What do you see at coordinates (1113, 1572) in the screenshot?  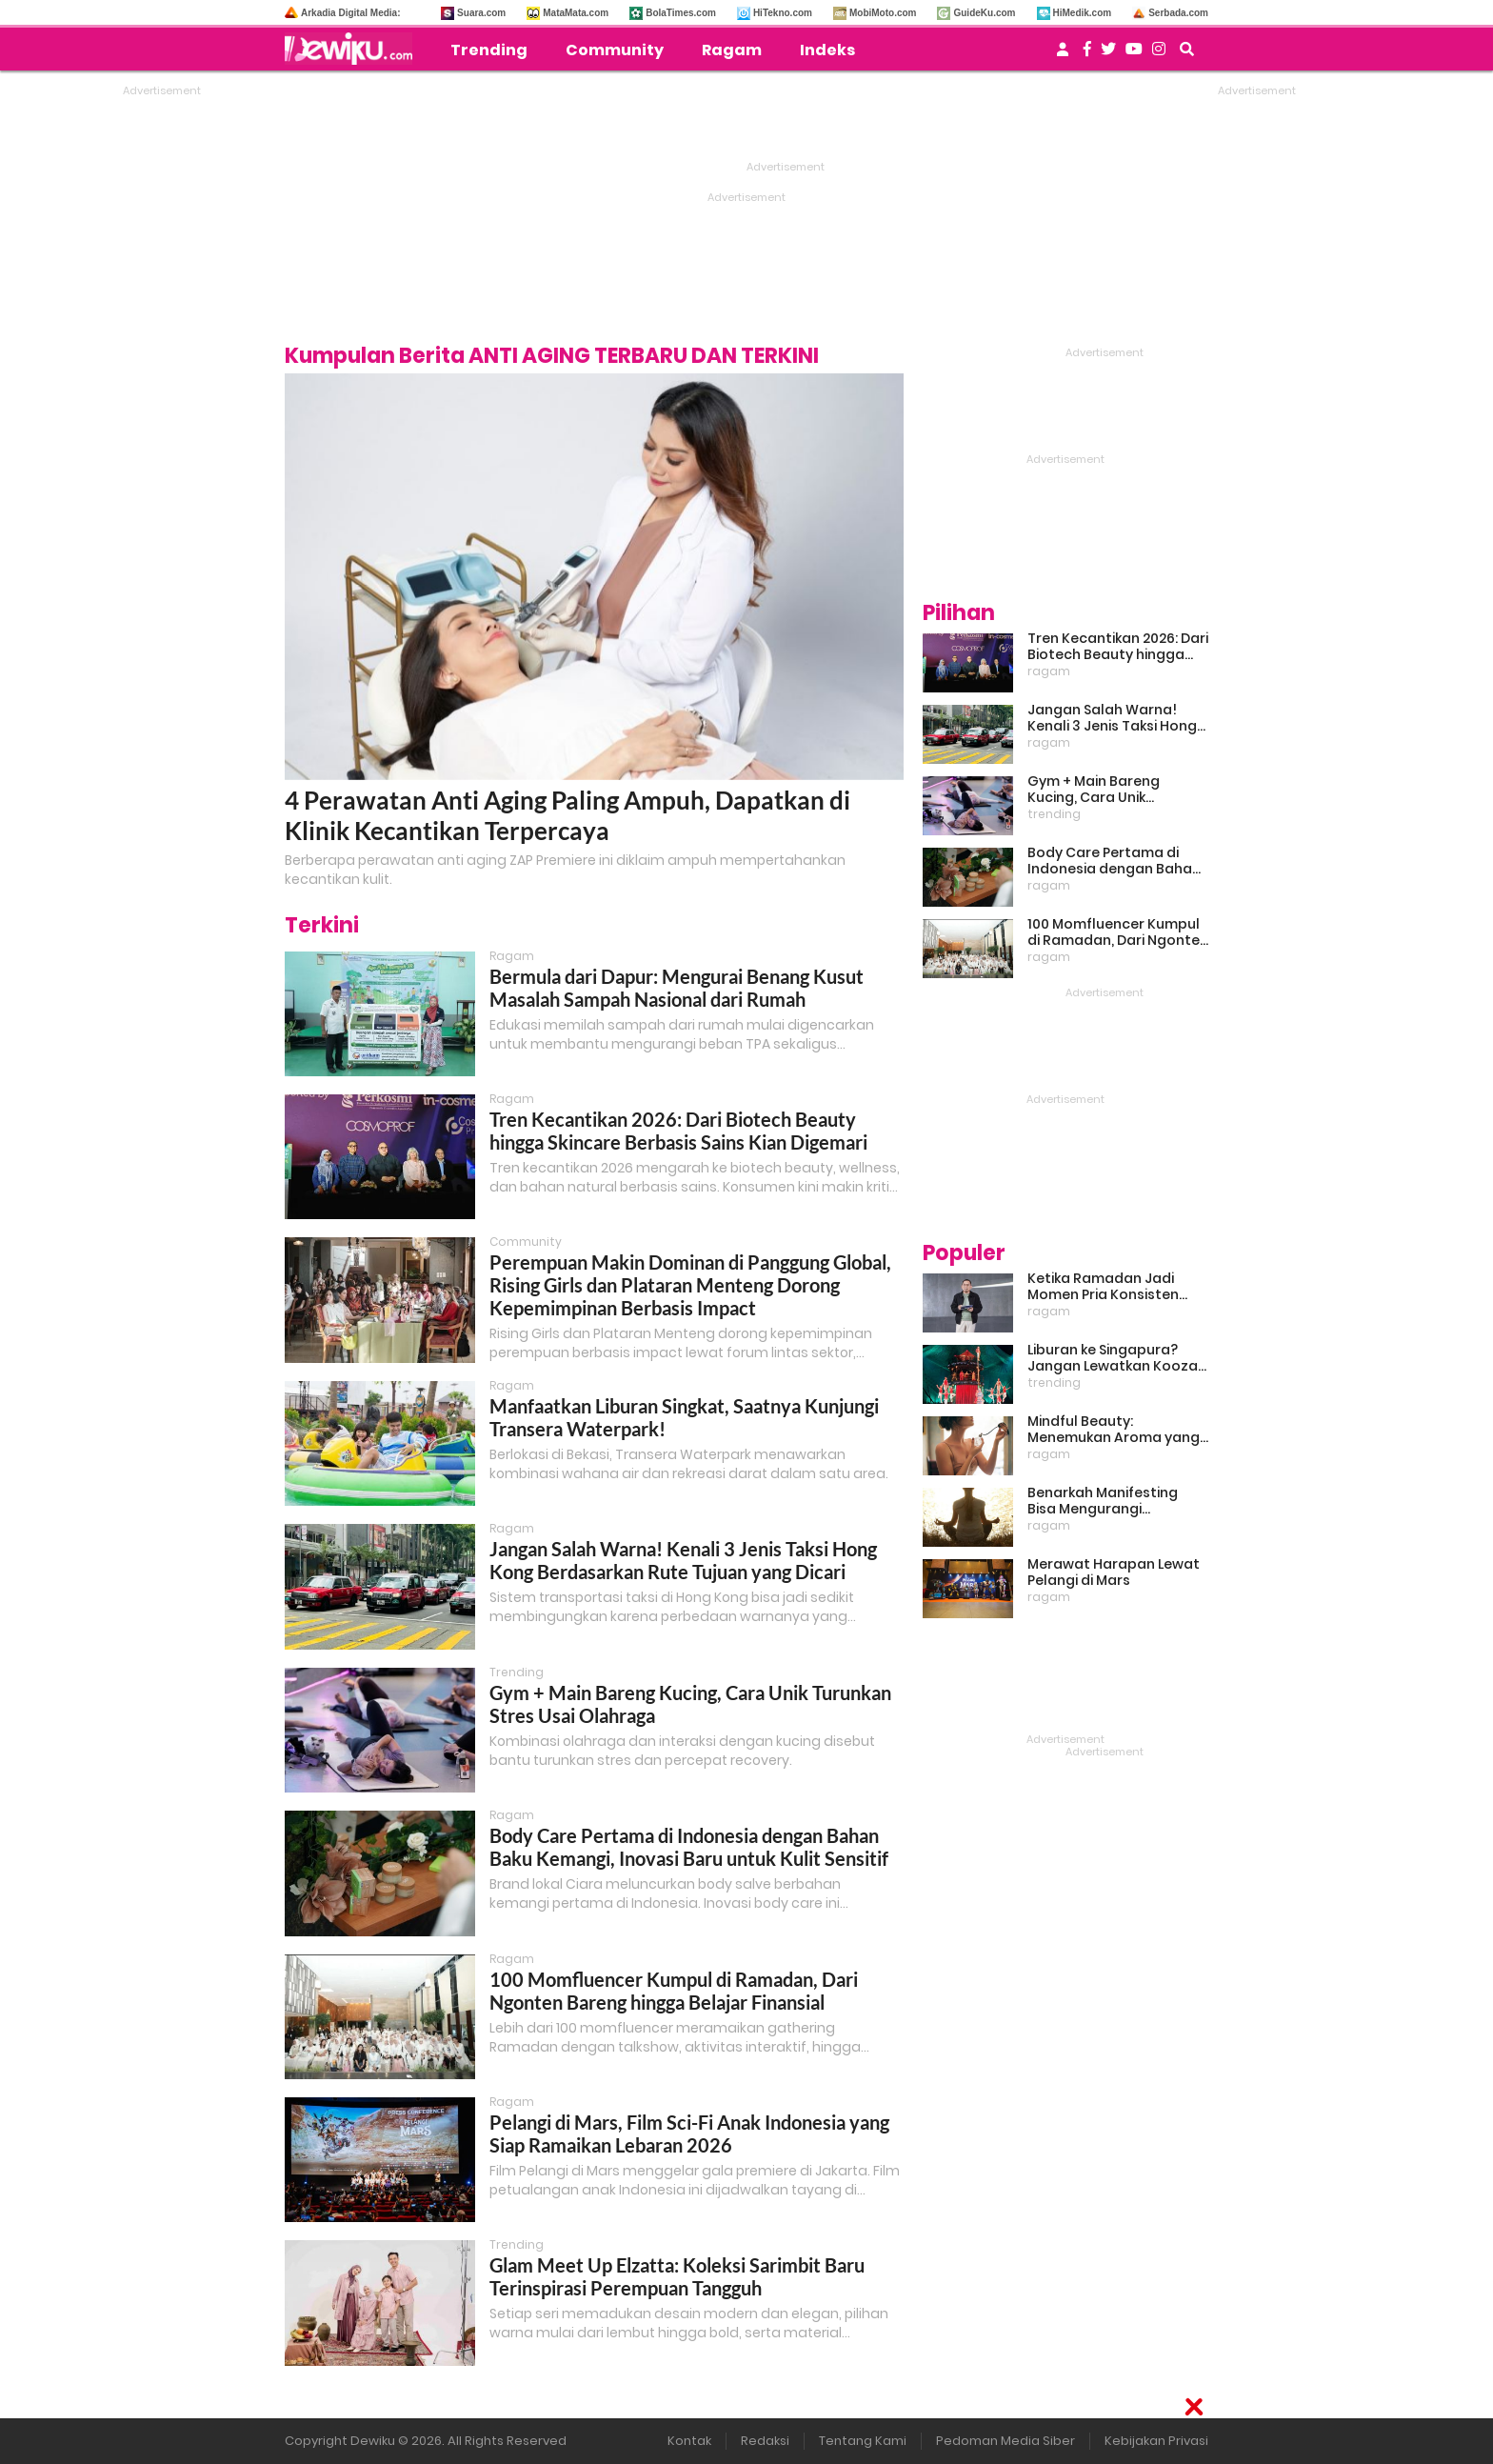 I see `Merawat Harapan Lewat Pelangi di Mars` at bounding box center [1113, 1572].